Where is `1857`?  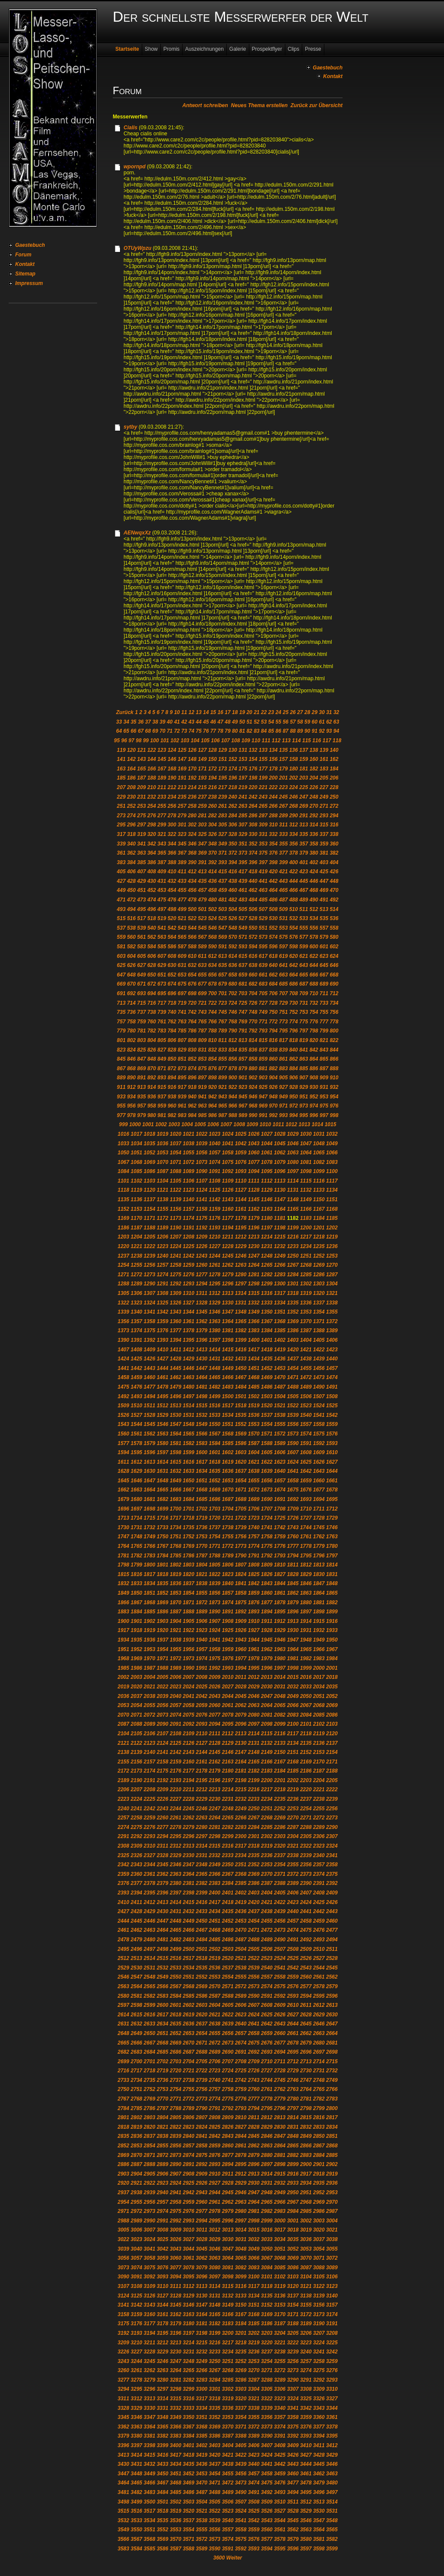
1857 is located at coordinates (228, 1593).